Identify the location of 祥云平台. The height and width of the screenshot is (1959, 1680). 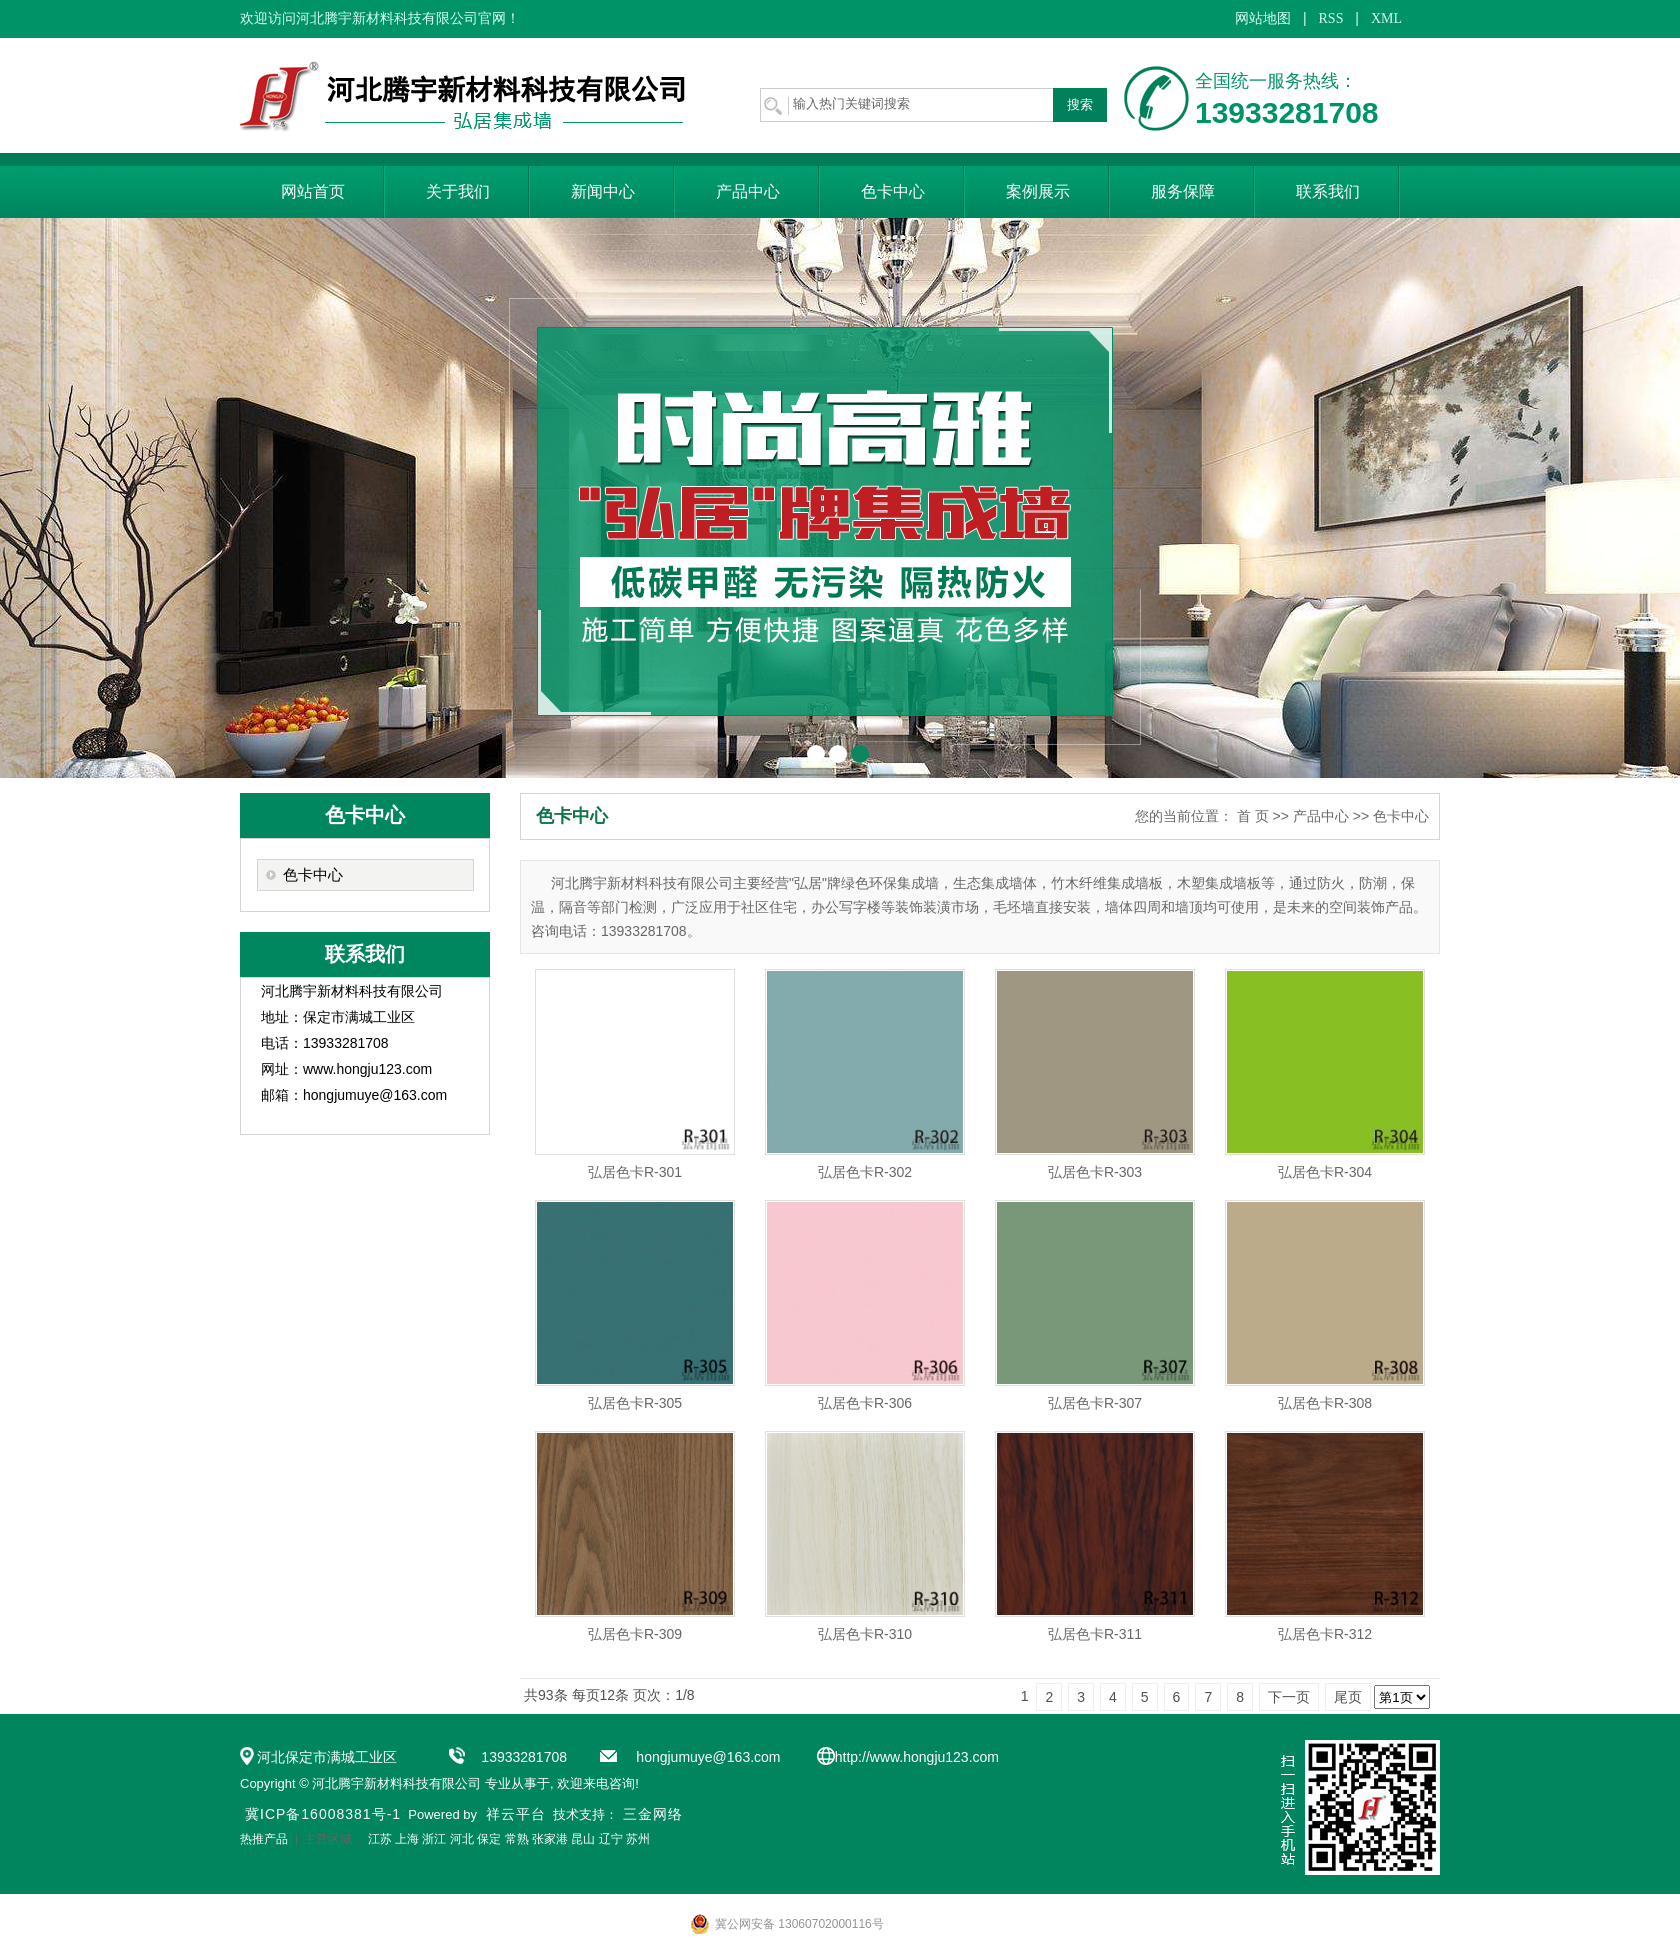
(516, 1814).